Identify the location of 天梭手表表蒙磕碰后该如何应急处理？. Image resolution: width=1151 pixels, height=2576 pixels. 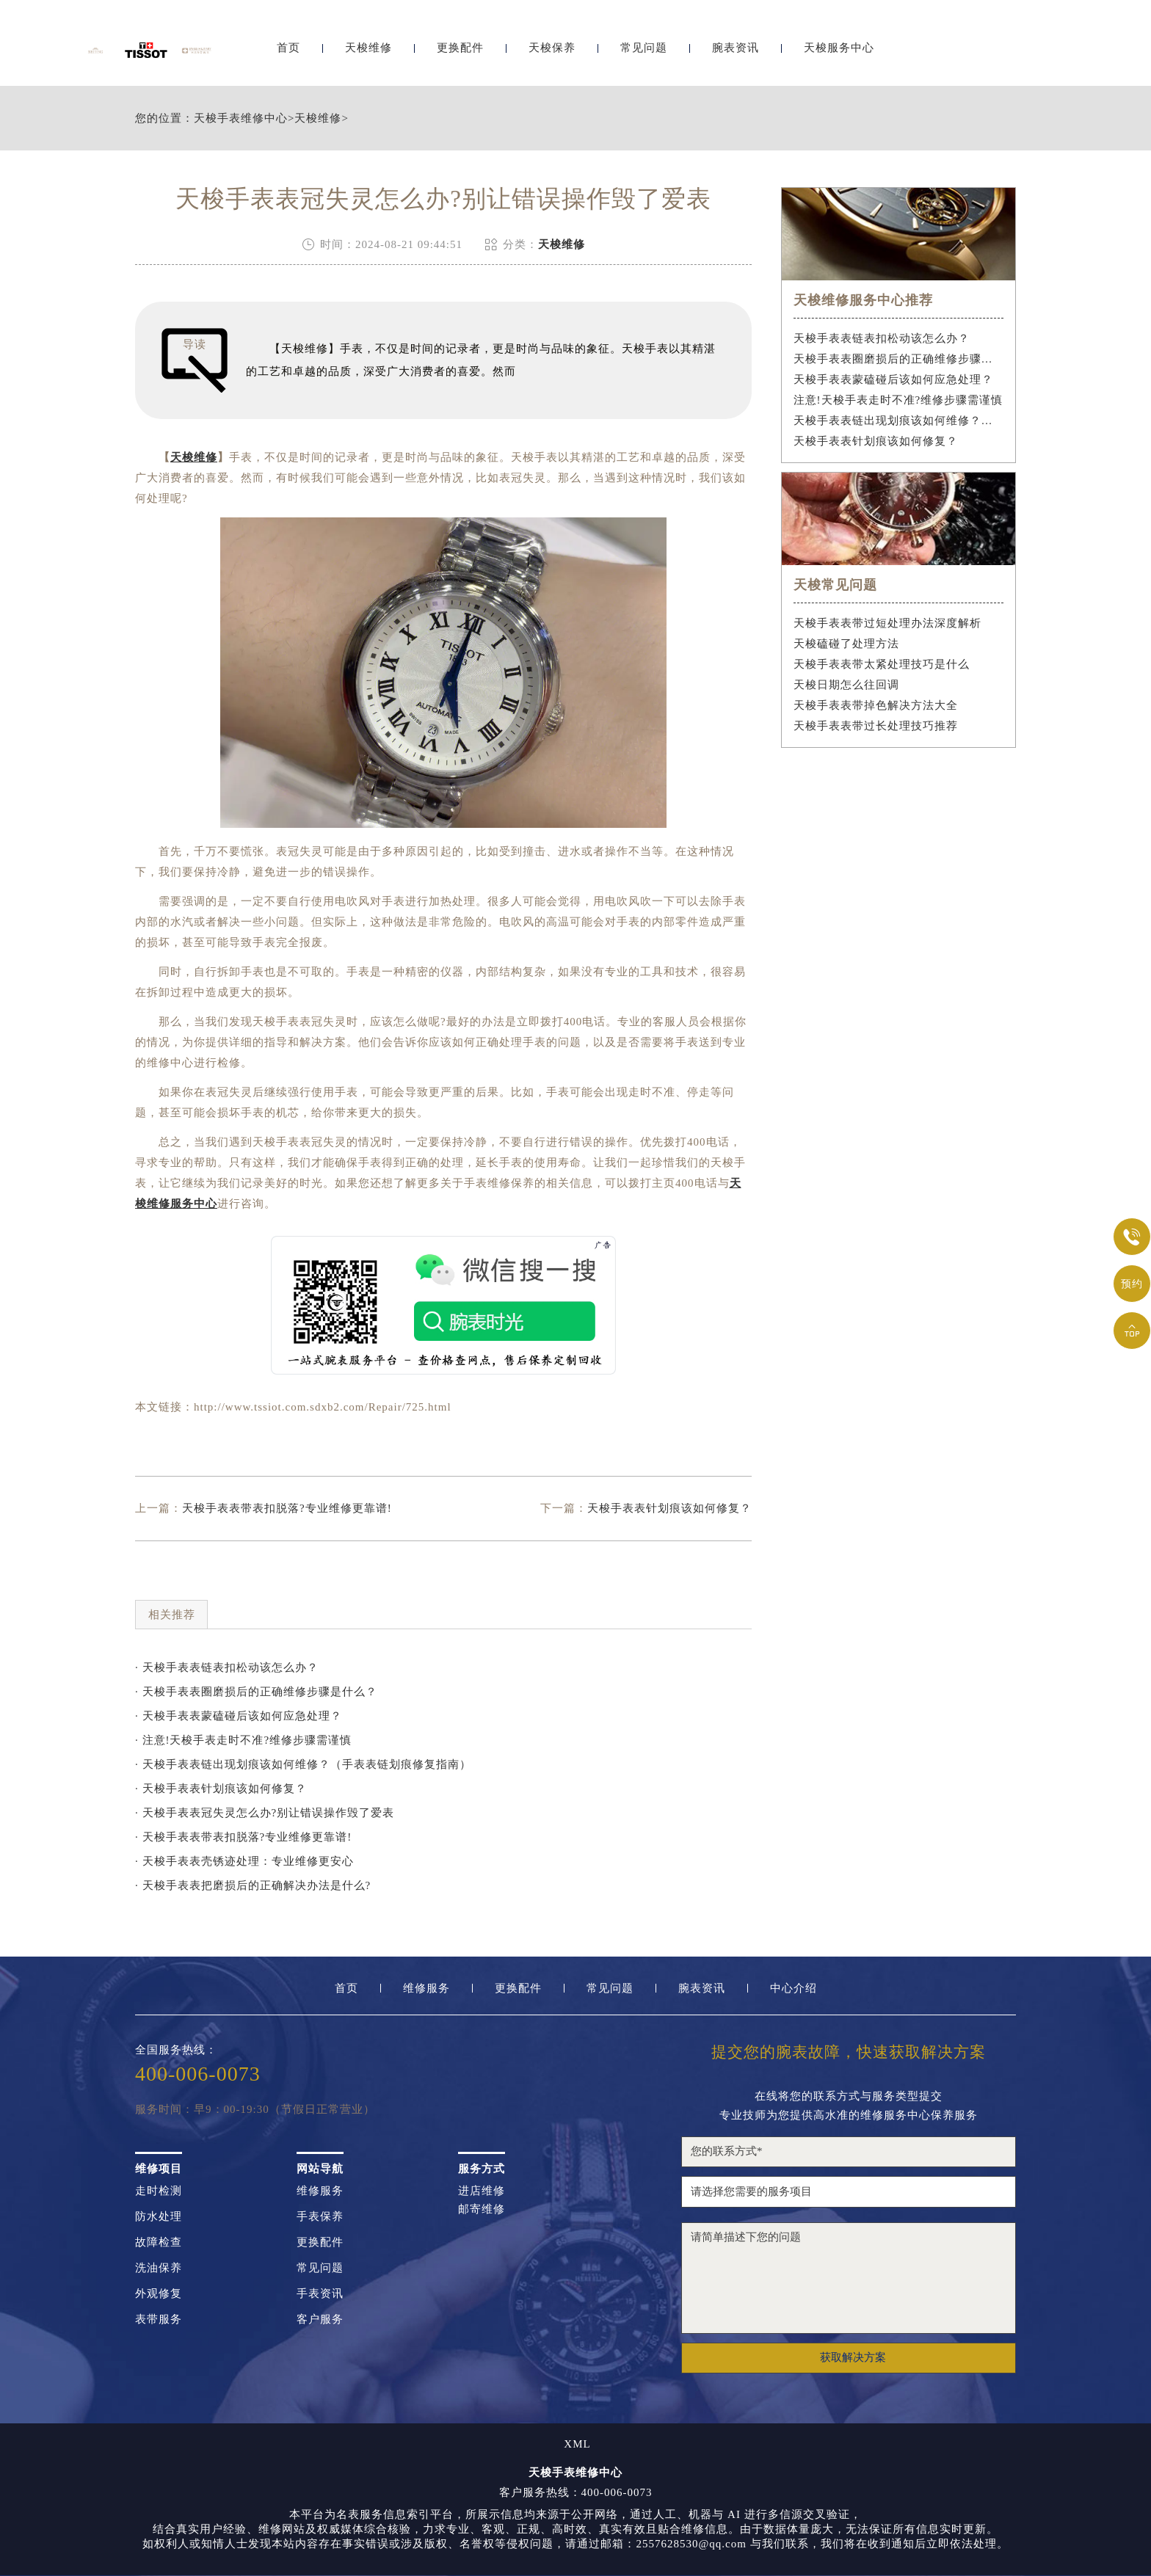
(893, 379).